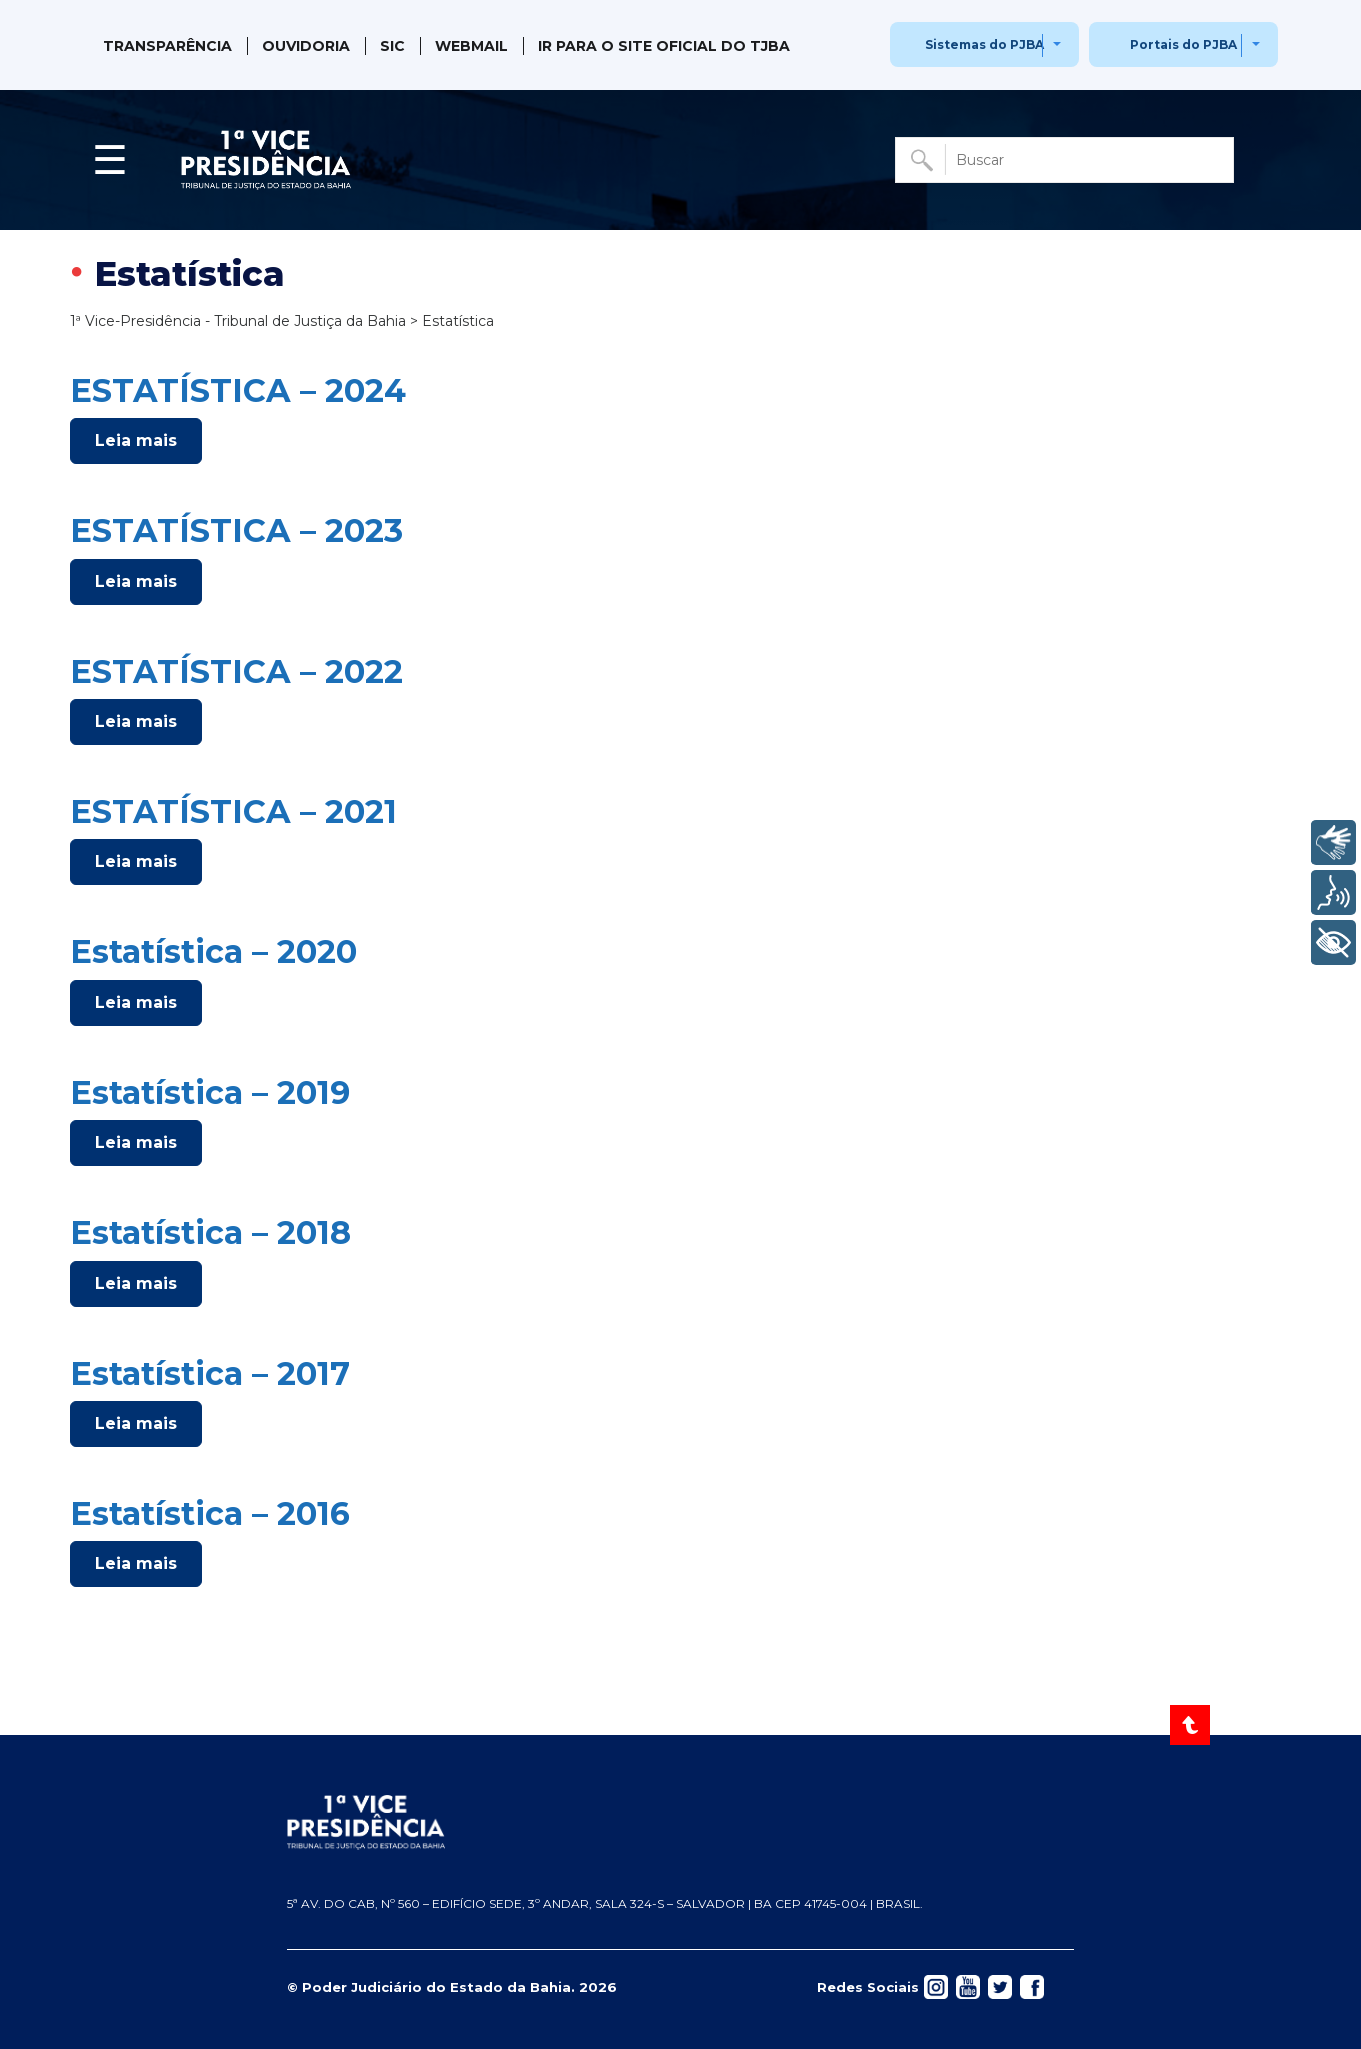  I want to click on Ouvidoria, so click(306, 46).